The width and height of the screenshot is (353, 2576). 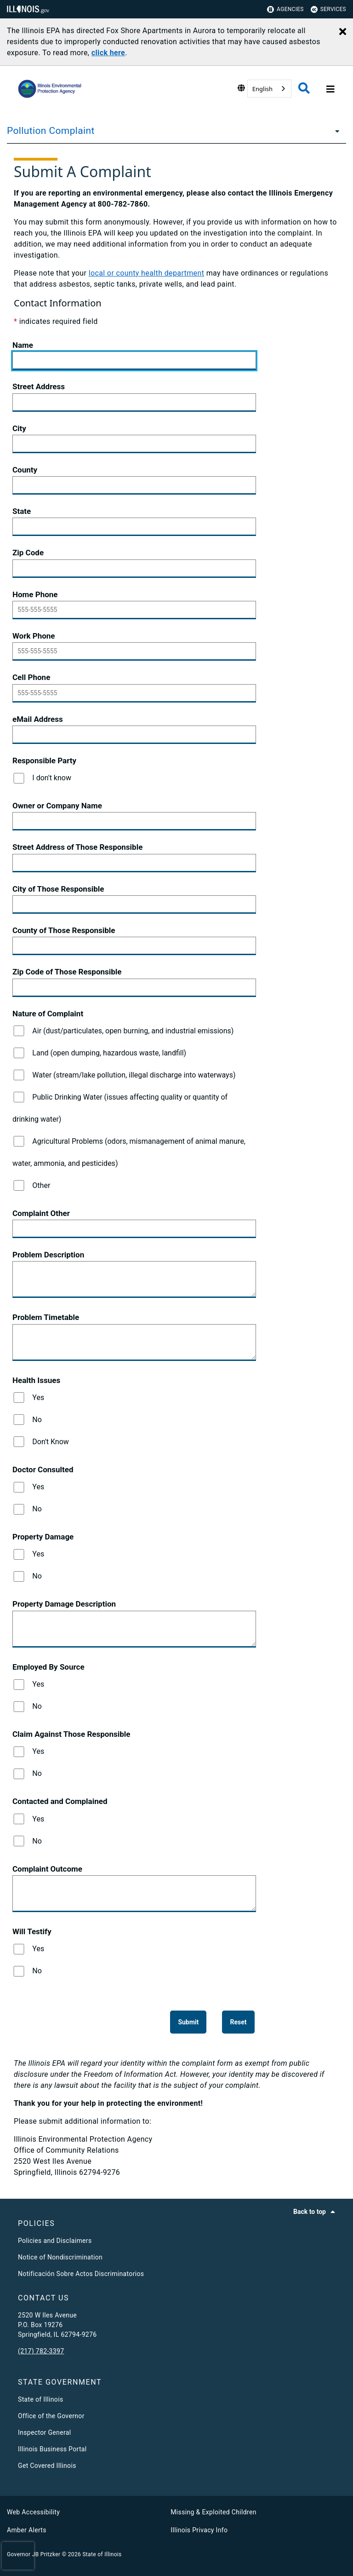 What do you see at coordinates (40, 2399) in the screenshot?
I see `State of Illinois` at bounding box center [40, 2399].